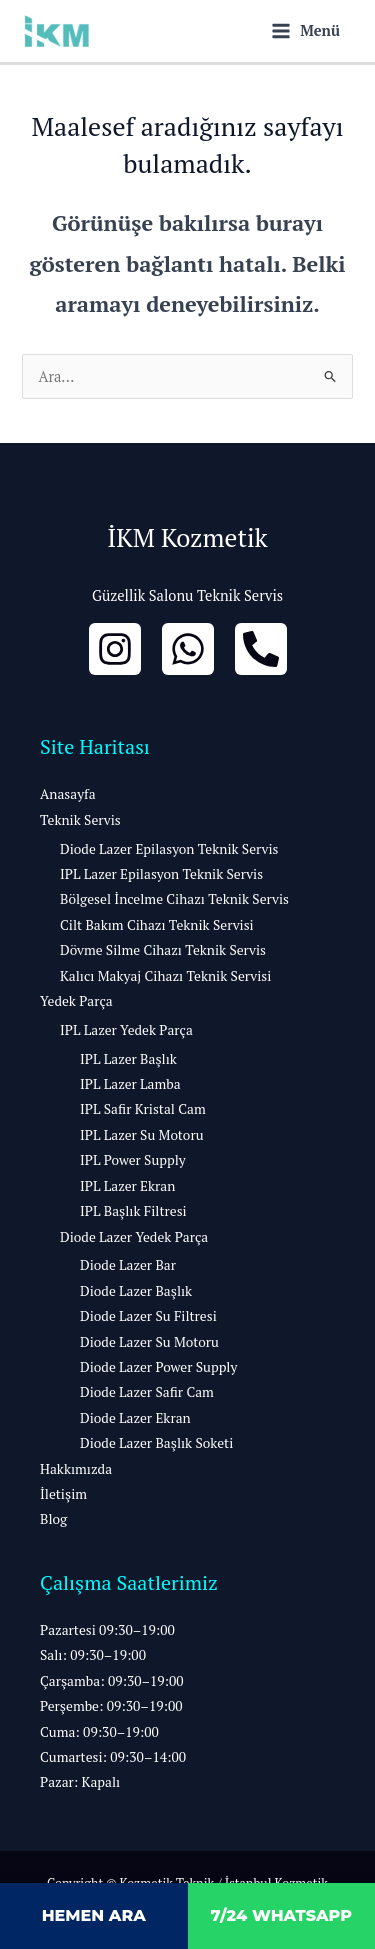 This screenshot has width=375, height=1949. What do you see at coordinates (126, 1030) in the screenshot?
I see `IPL Lazer Yedek Parça` at bounding box center [126, 1030].